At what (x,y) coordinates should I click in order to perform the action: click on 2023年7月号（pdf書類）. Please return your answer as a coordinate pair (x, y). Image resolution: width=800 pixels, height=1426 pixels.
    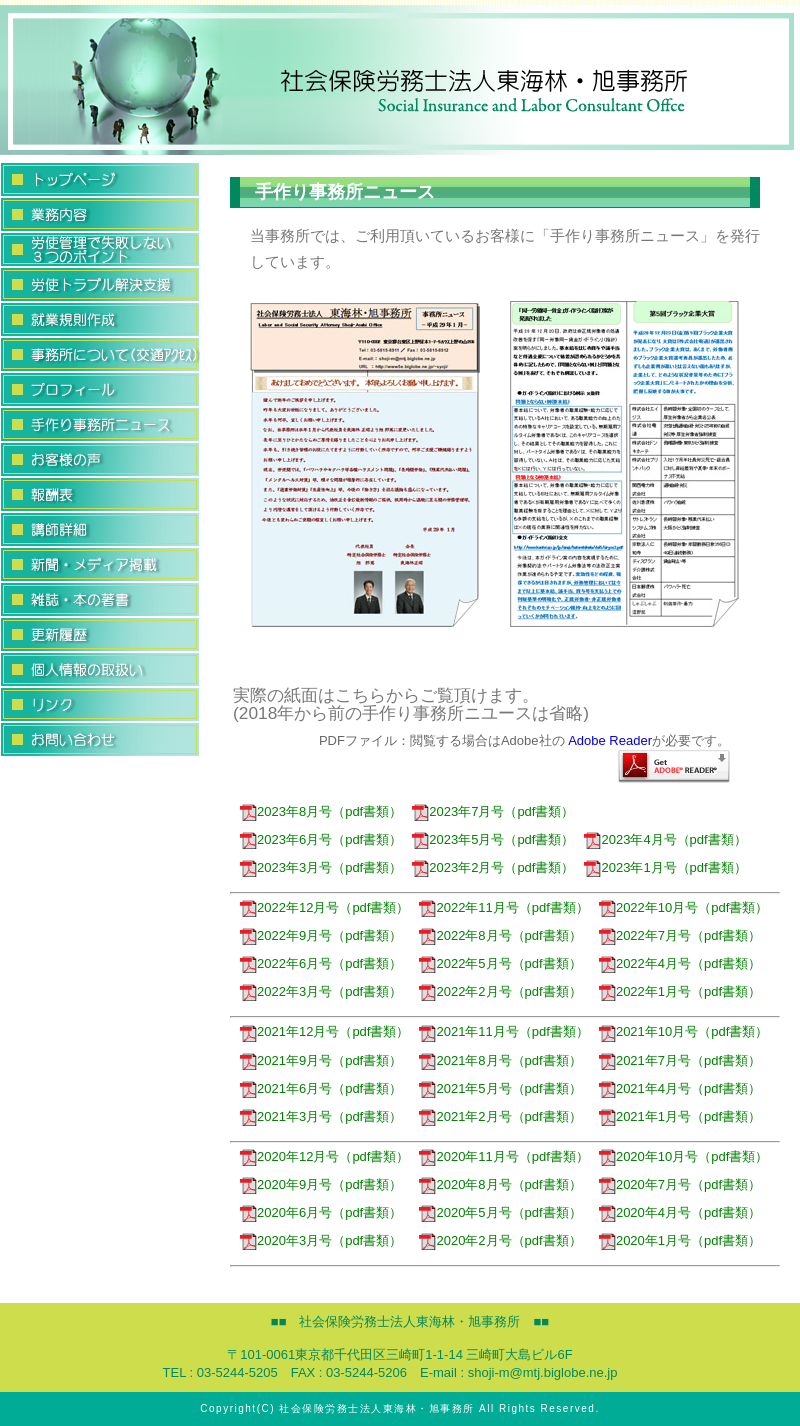
    Looking at the image, I should click on (493, 811).